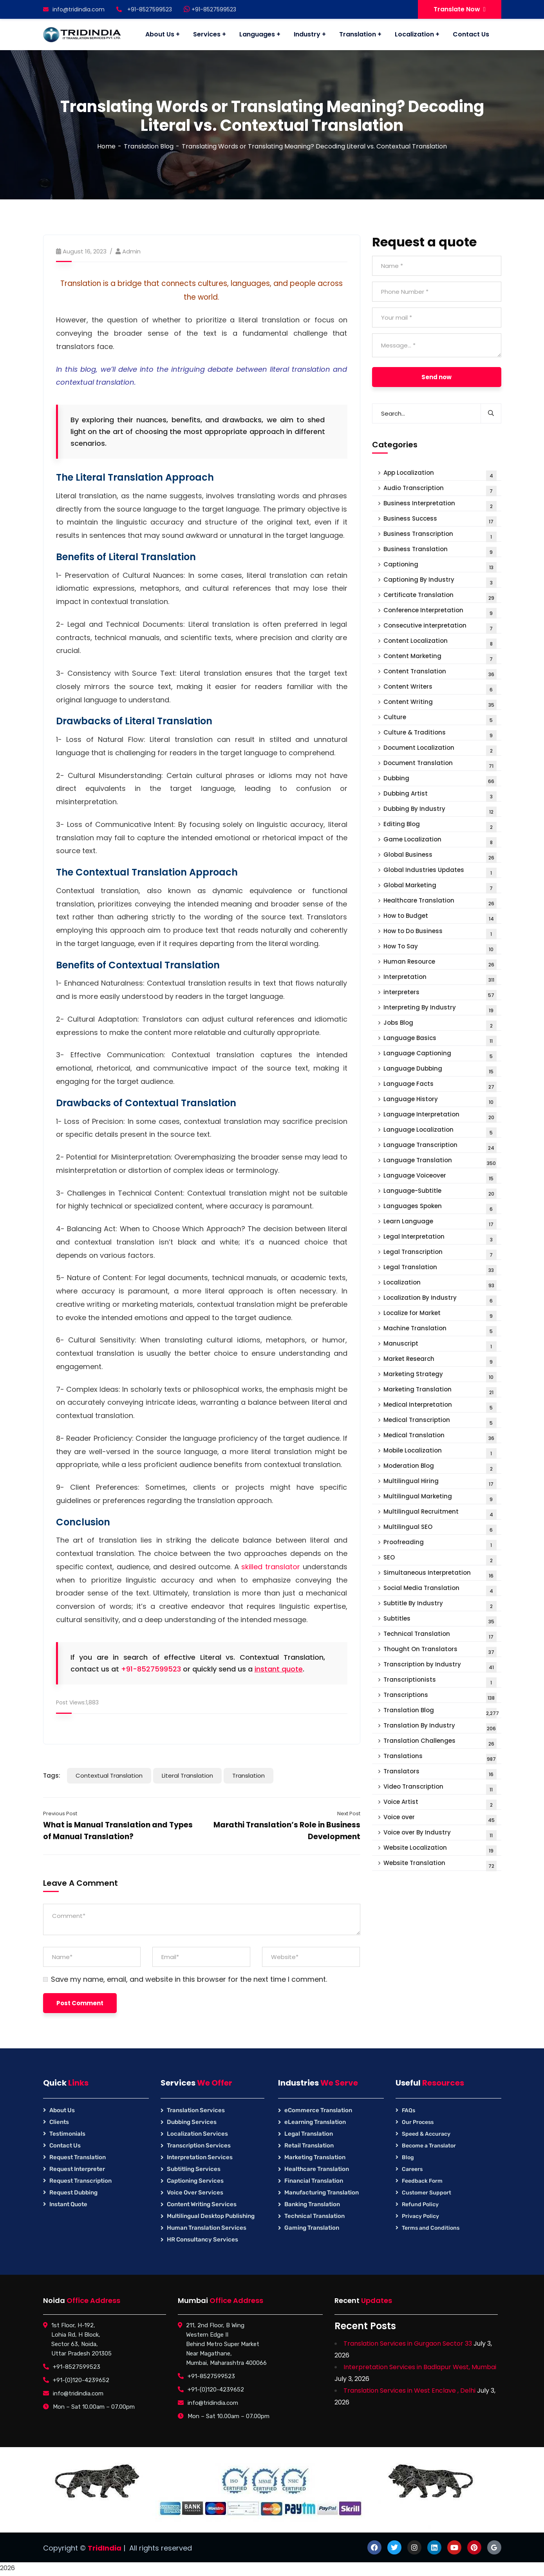 The image size is (544, 2576). I want to click on Request Interpreter, so click(77, 2169).